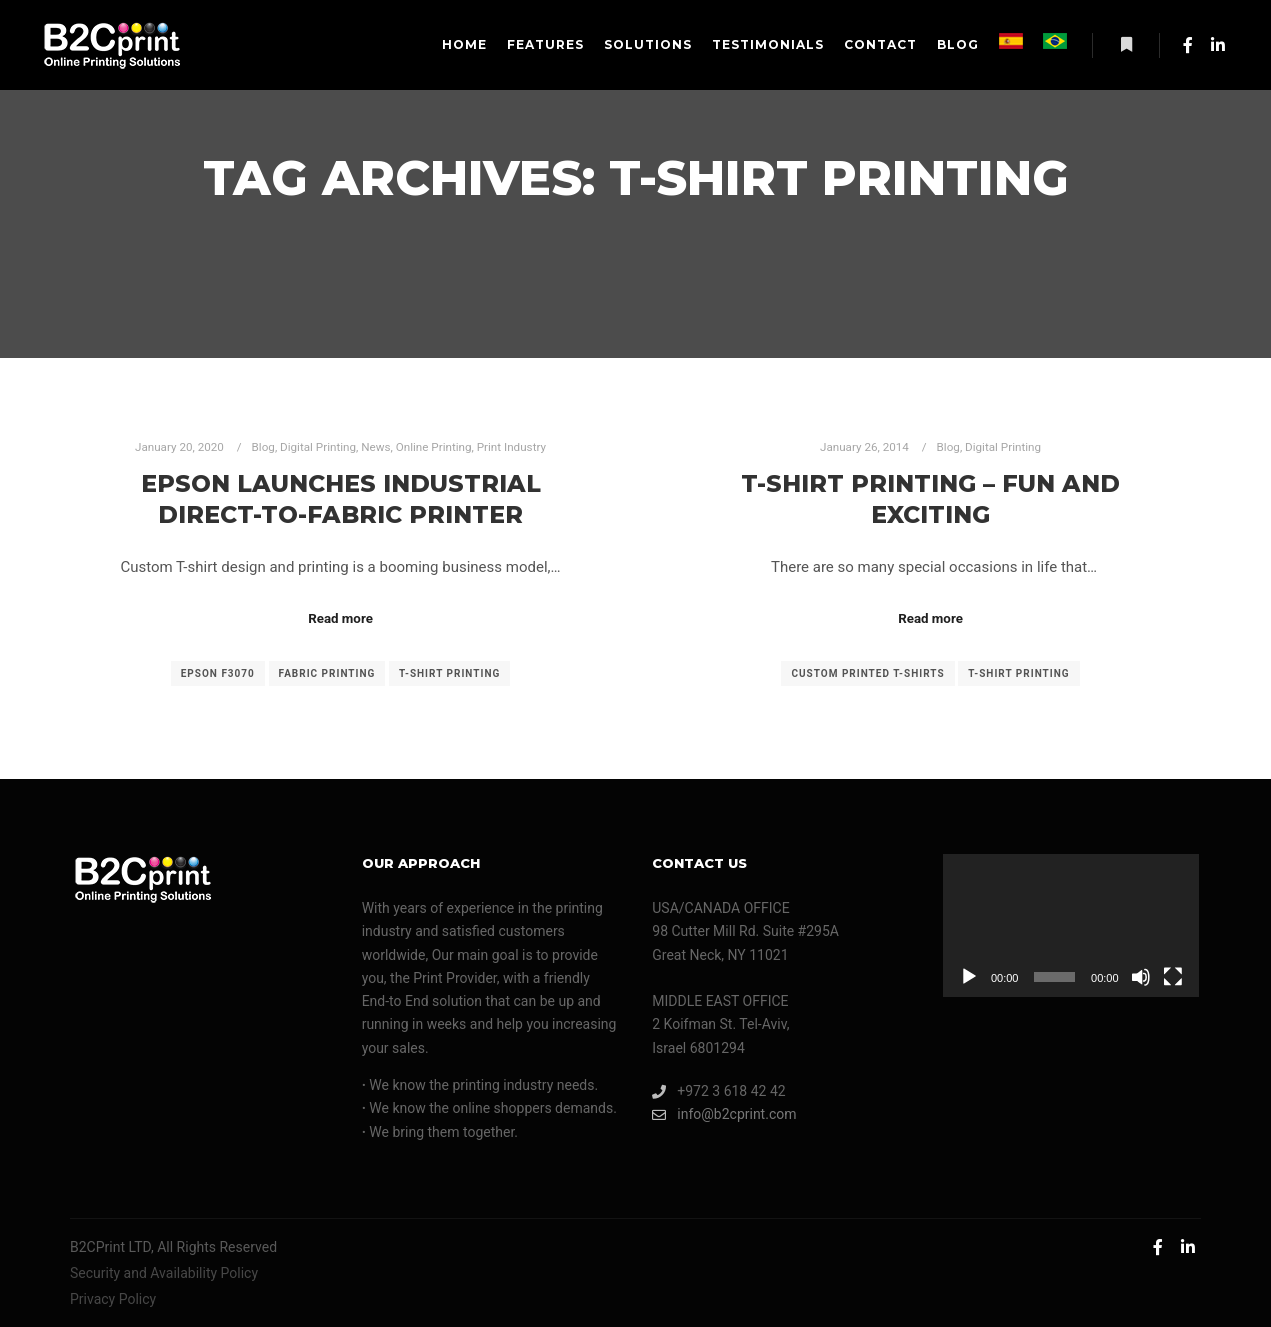 Image resolution: width=1271 pixels, height=1327 pixels. I want to click on T-Shirt Printing – Fun And Exciting, so click(930, 499).